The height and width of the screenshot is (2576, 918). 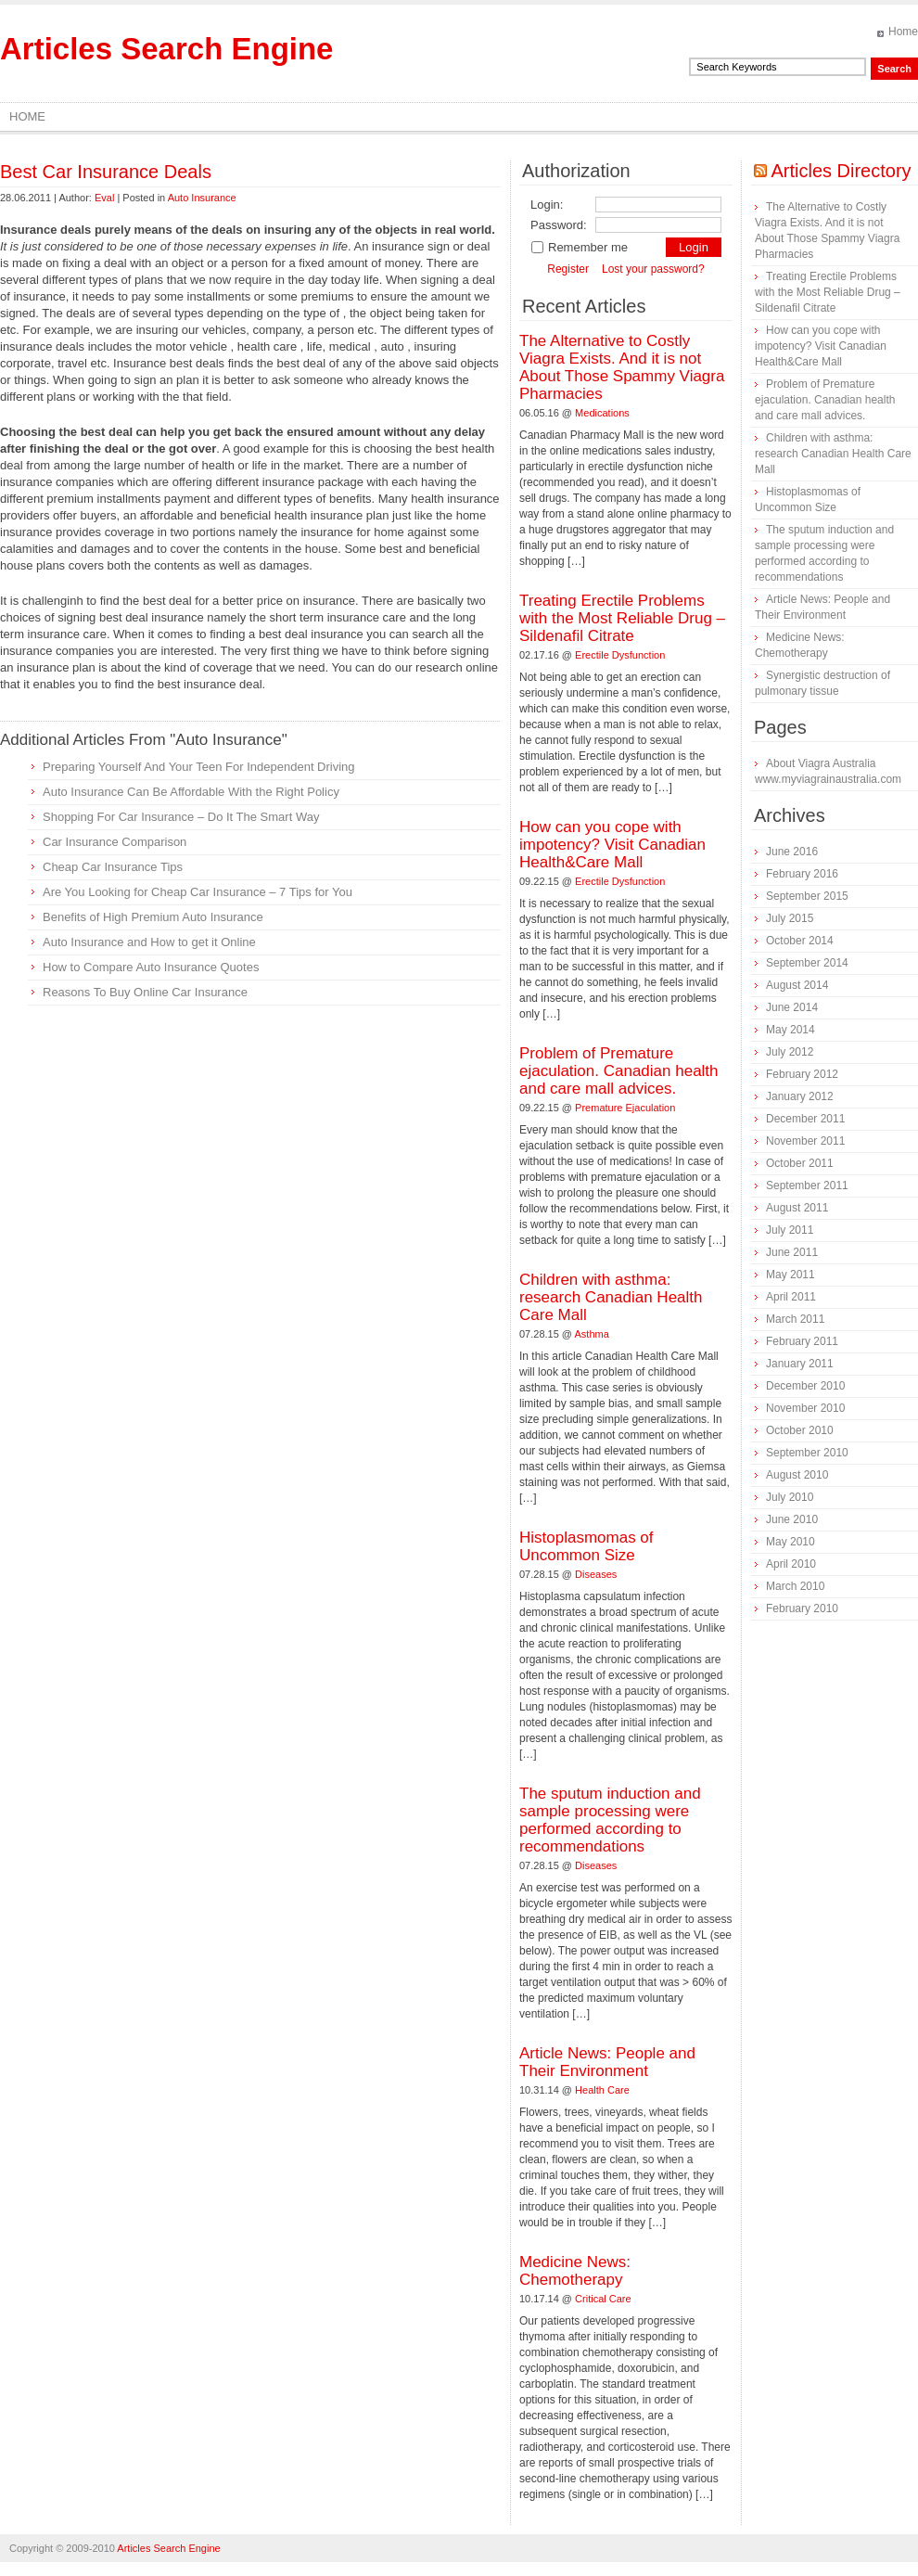 What do you see at coordinates (603, 2298) in the screenshot?
I see `Critical Care` at bounding box center [603, 2298].